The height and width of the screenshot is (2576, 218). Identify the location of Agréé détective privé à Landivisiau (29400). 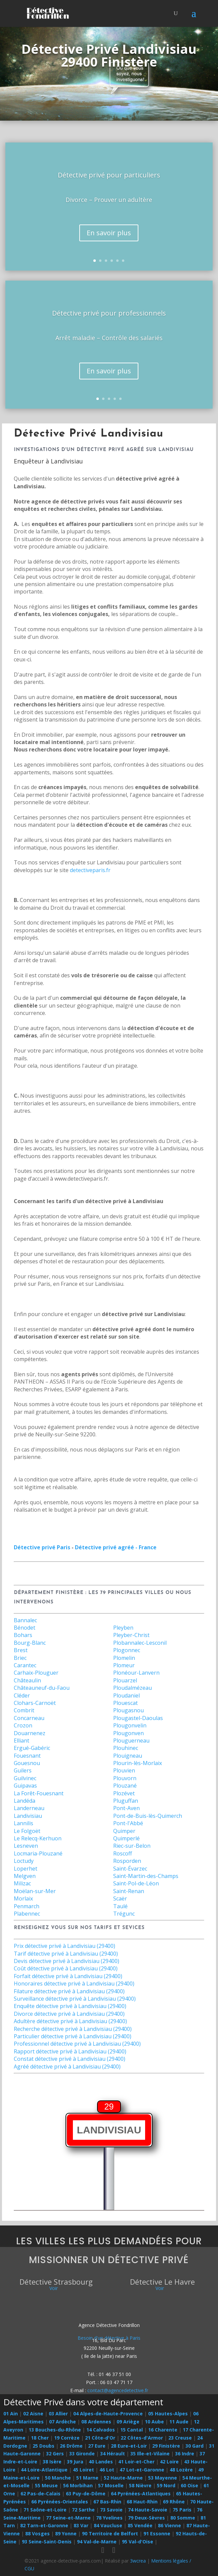
(67, 2066).